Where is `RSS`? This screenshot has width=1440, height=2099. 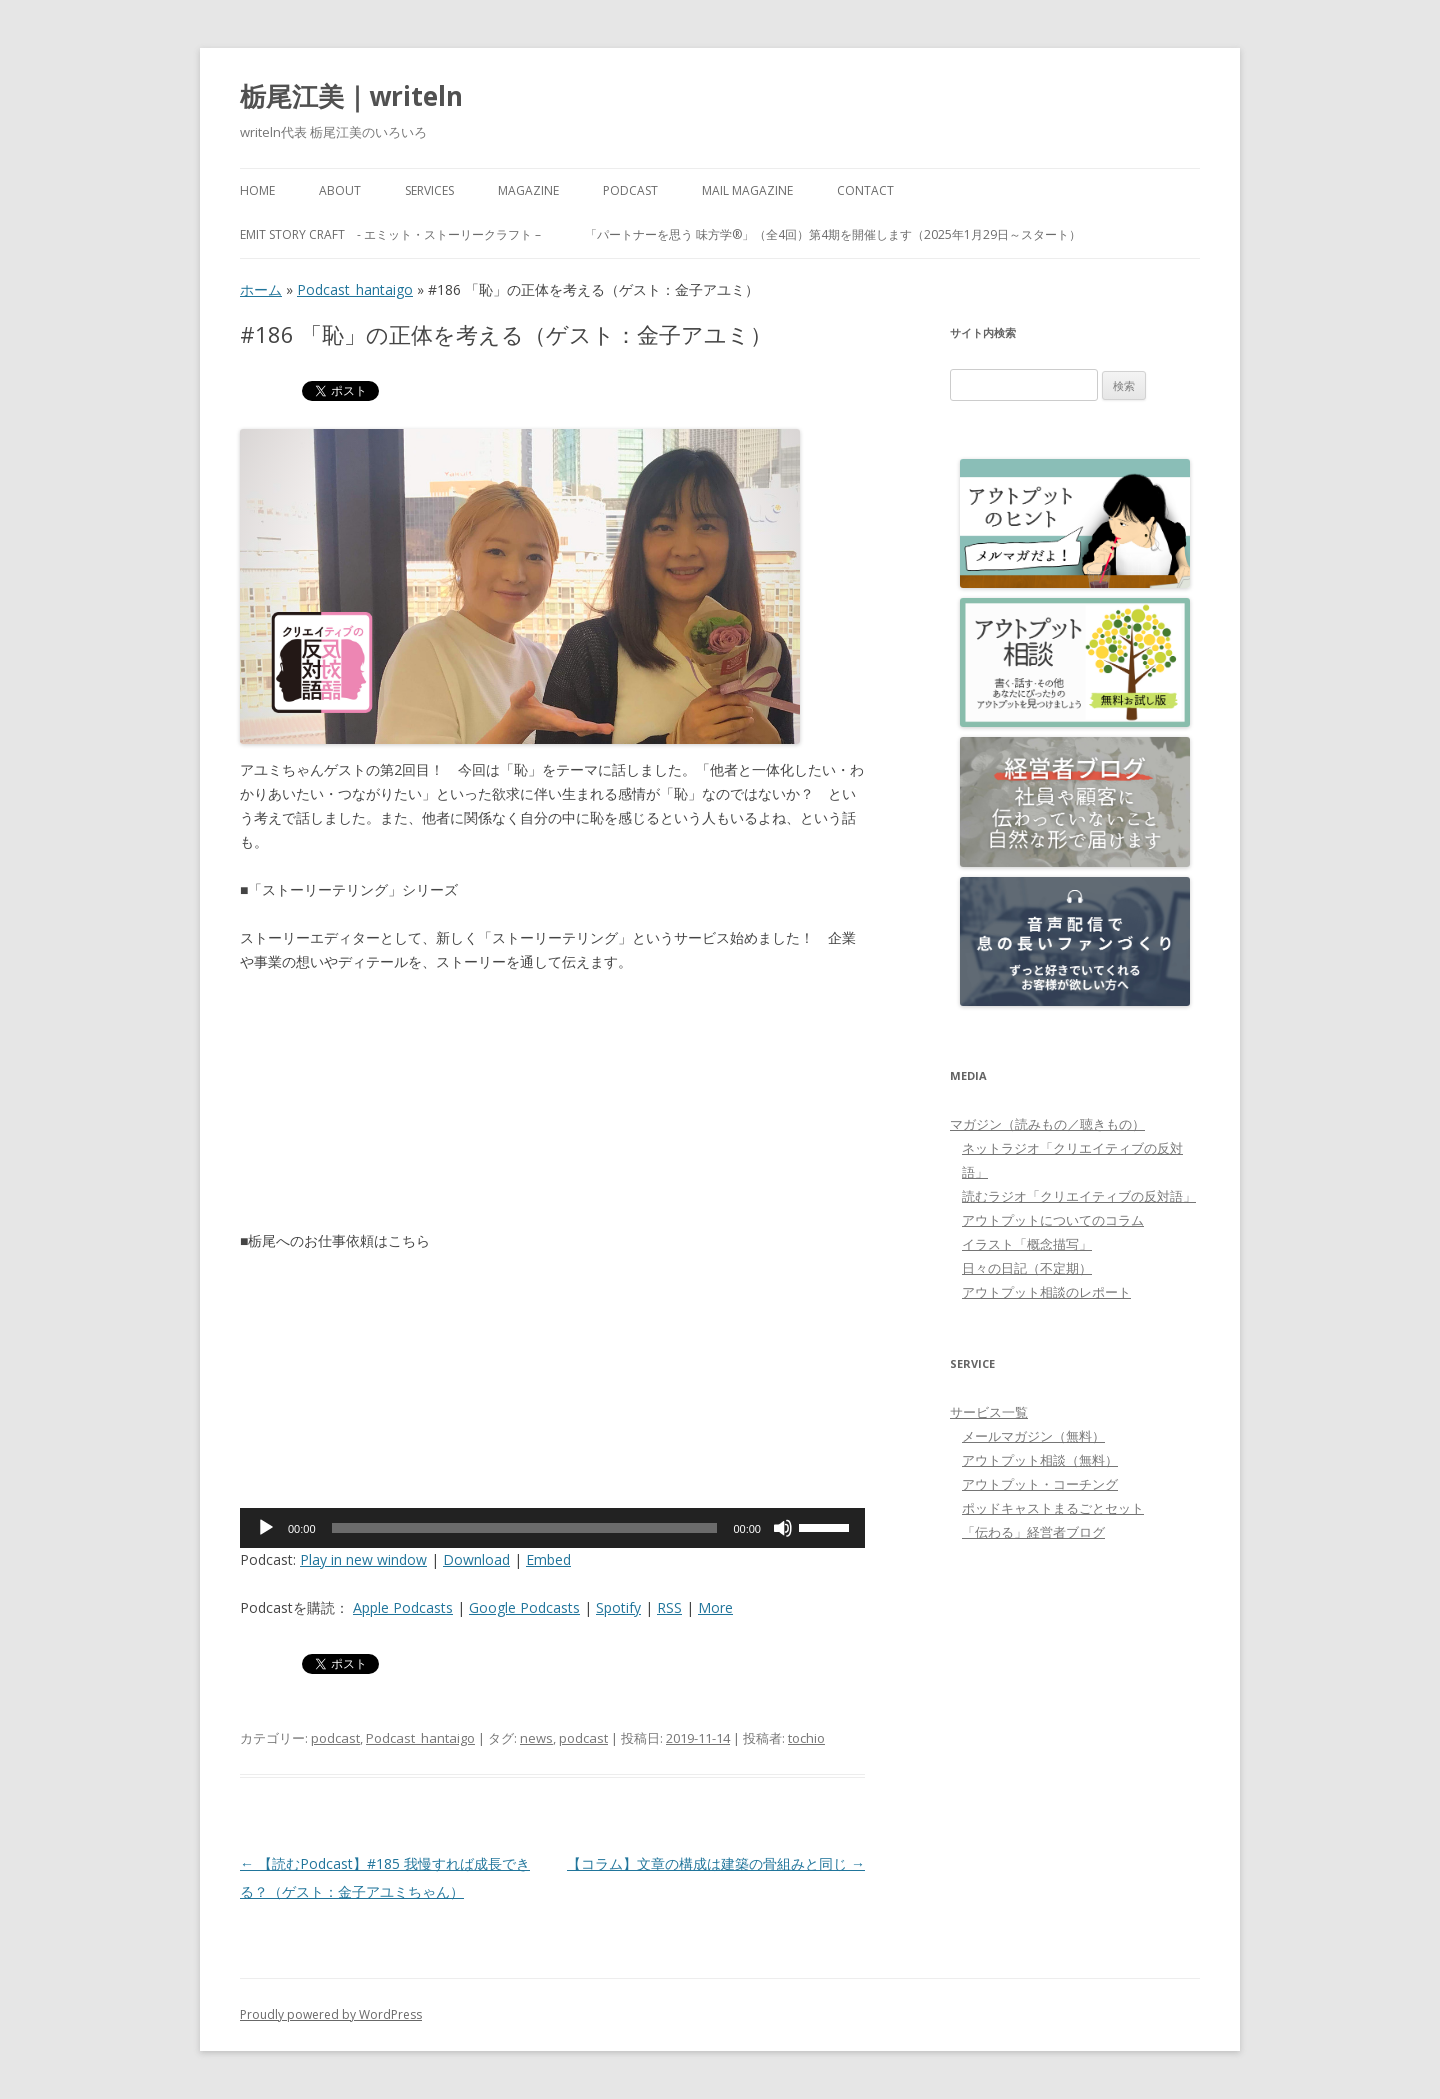 RSS is located at coordinates (669, 1607).